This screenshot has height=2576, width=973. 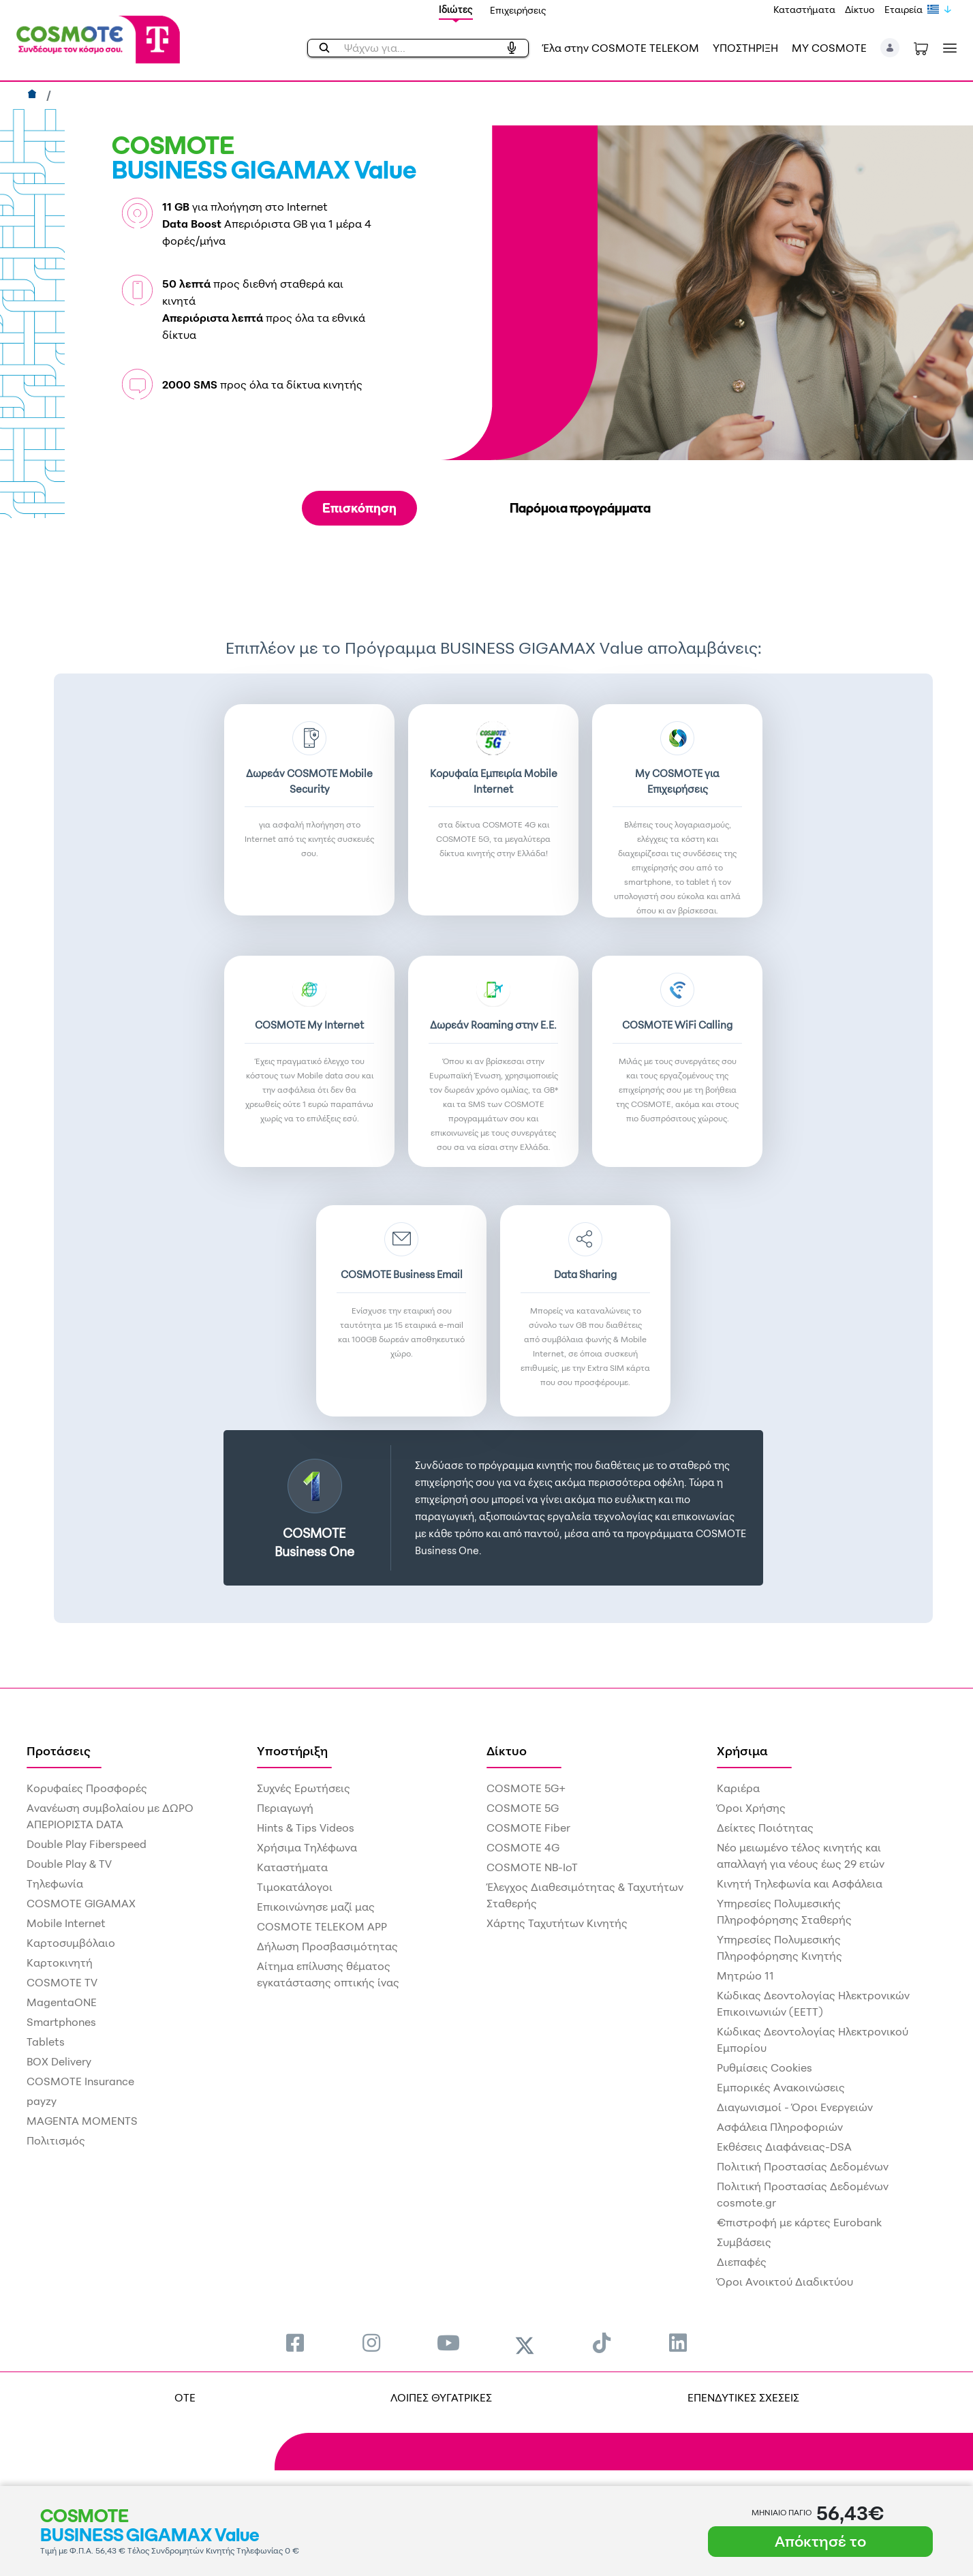 I want to click on Εμπορικές Ανακοινώσεις, so click(x=781, y=2087).